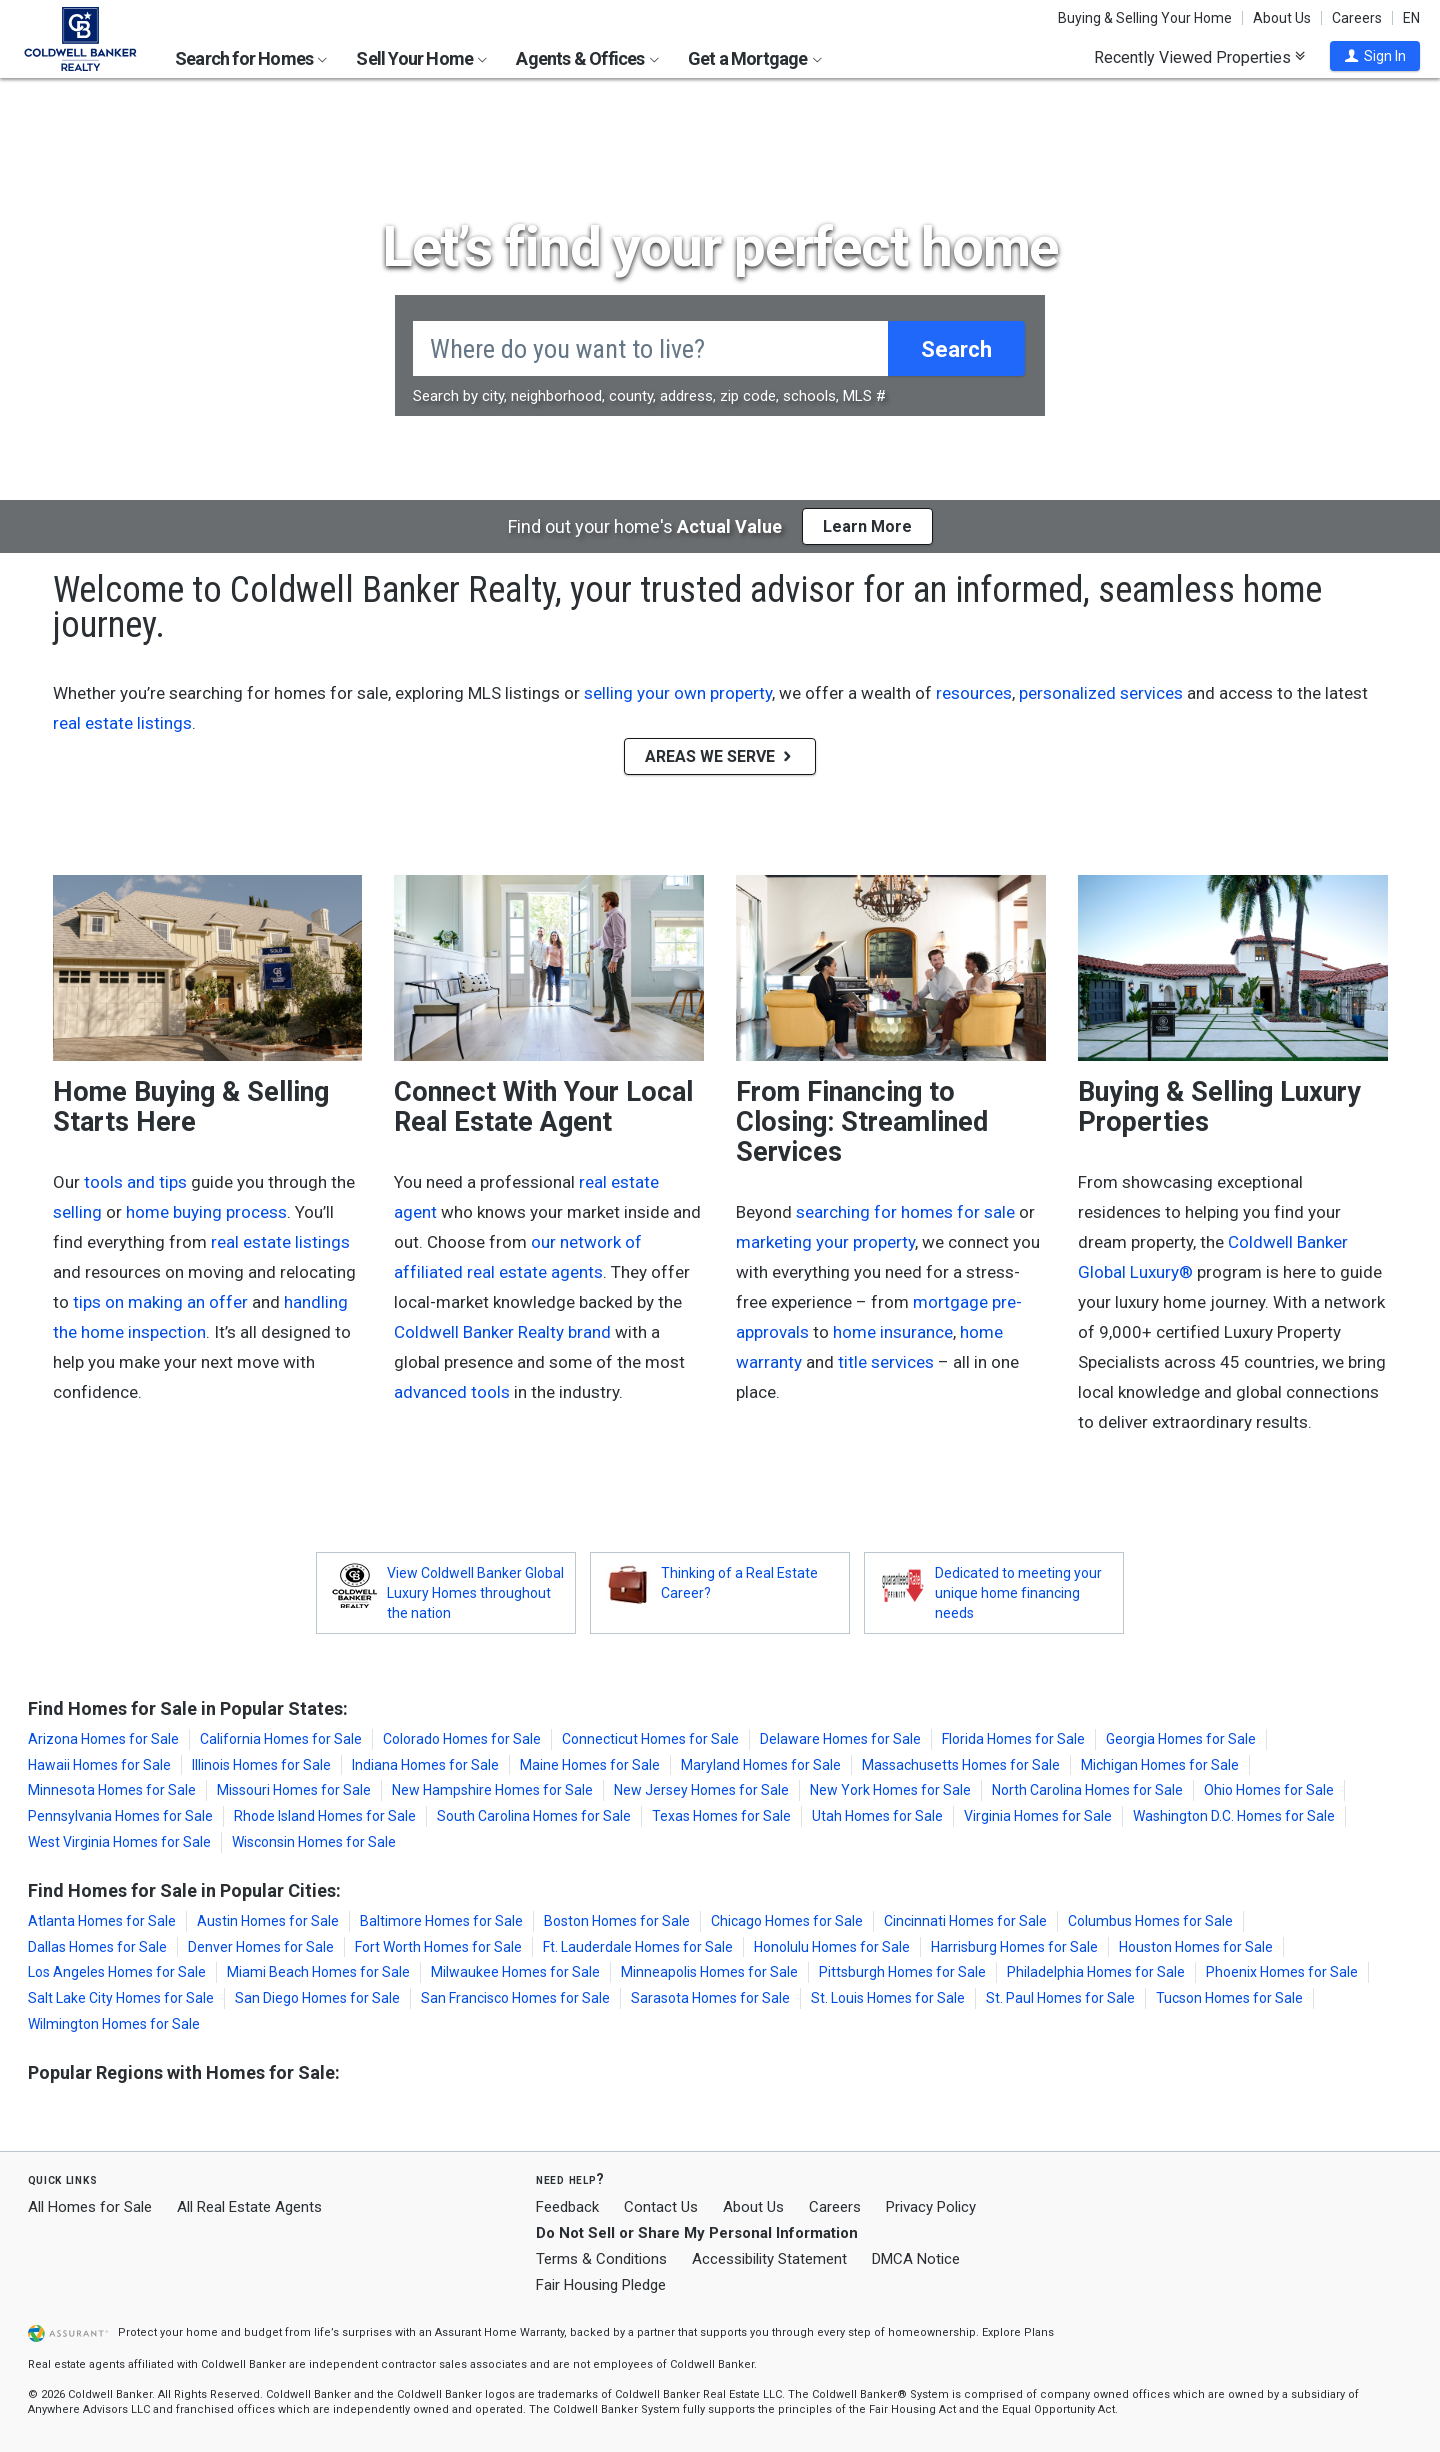  I want to click on Maryland Homes for Sale, so click(761, 1765).